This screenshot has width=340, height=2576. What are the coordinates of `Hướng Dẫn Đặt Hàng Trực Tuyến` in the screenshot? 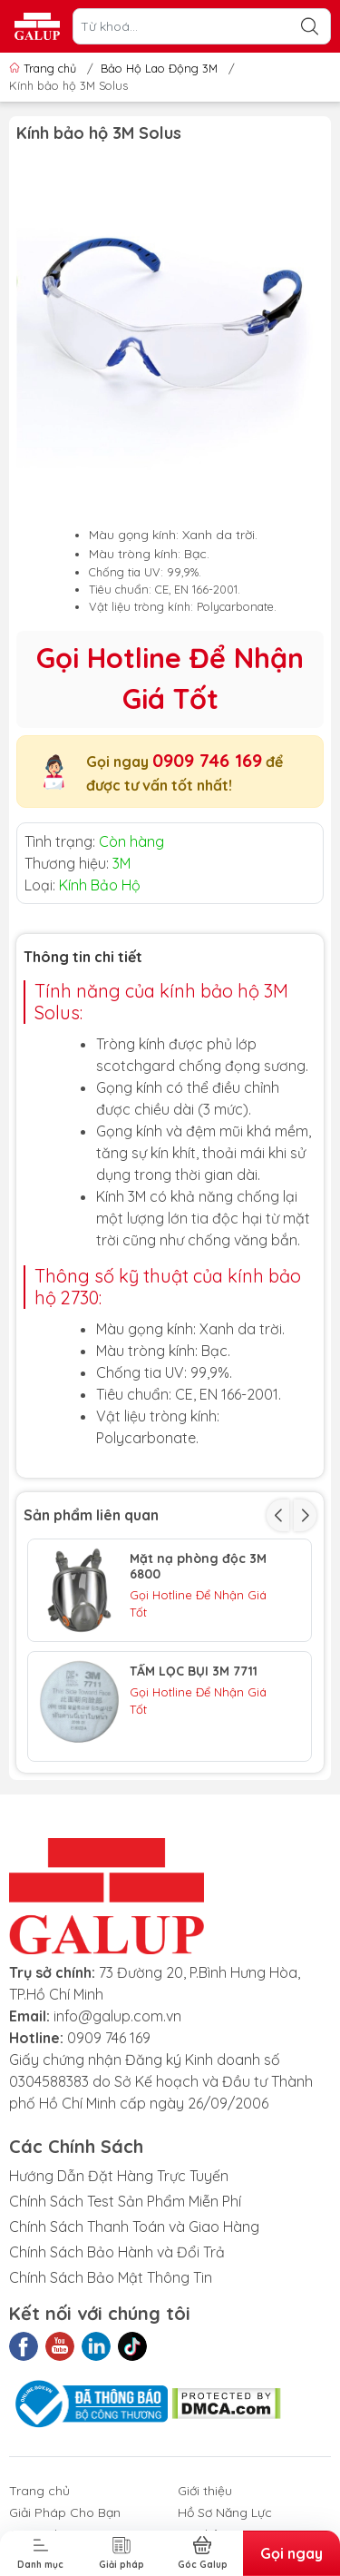 It's located at (118, 2176).